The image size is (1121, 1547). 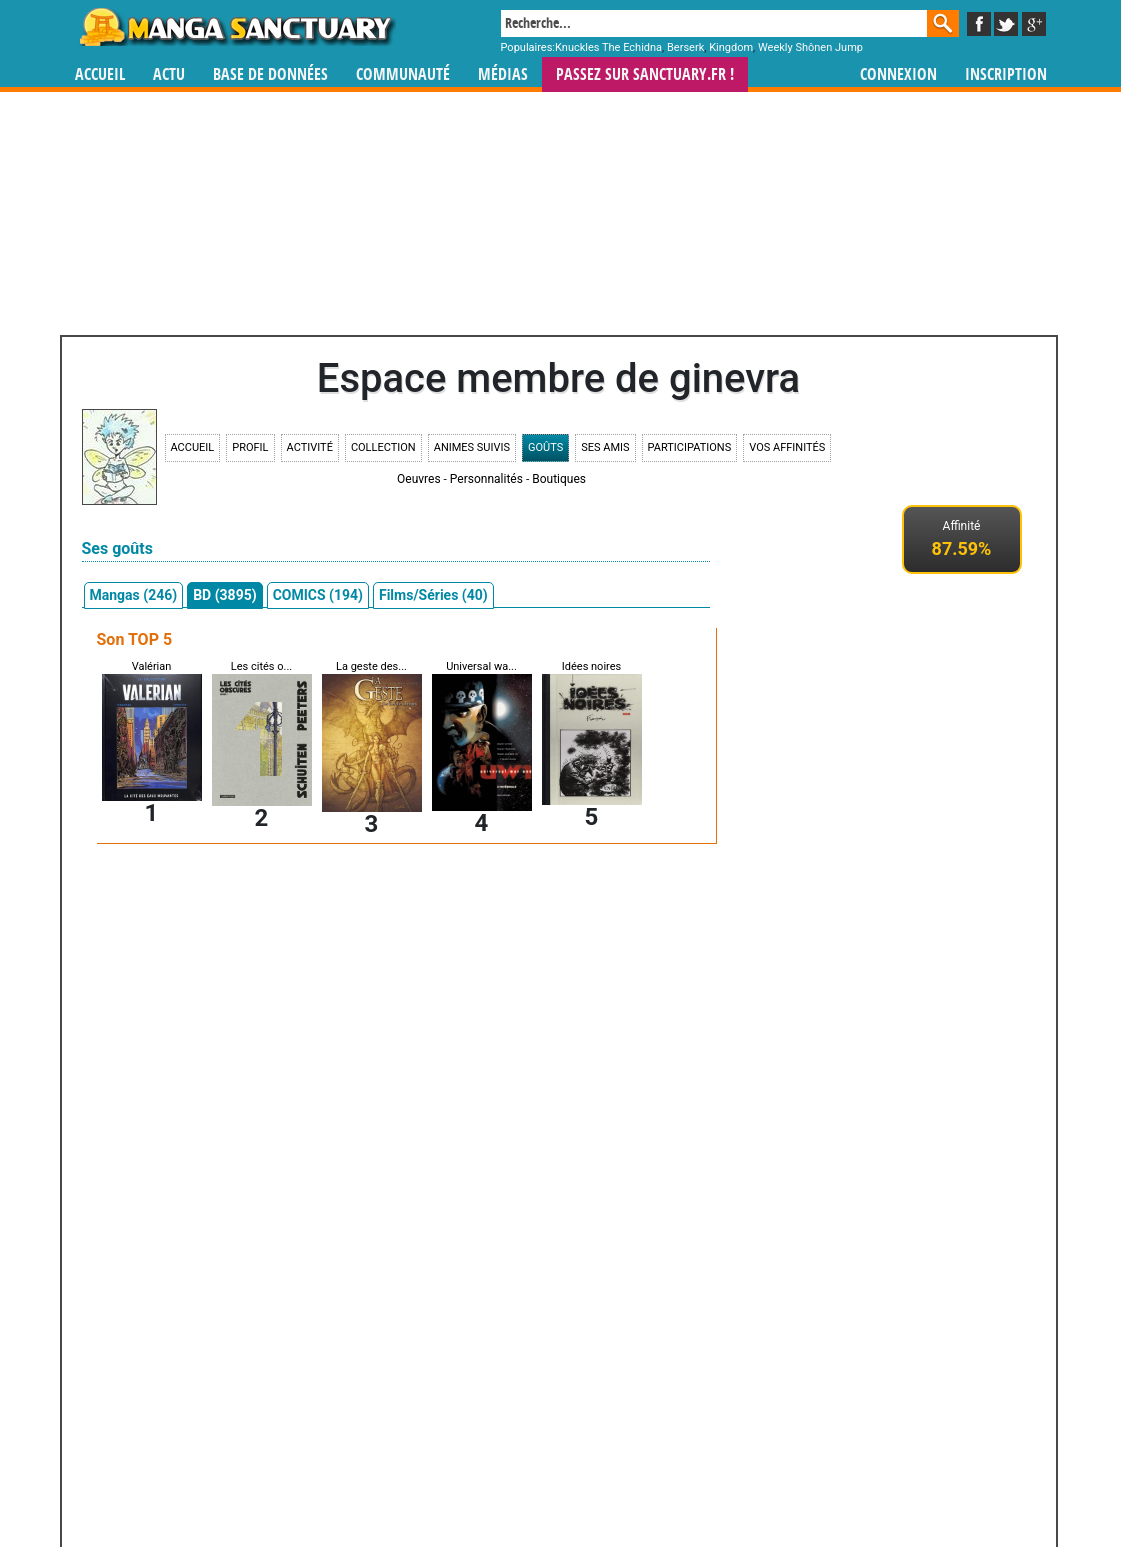 What do you see at coordinates (169, 74) in the screenshot?
I see `Actu` at bounding box center [169, 74].